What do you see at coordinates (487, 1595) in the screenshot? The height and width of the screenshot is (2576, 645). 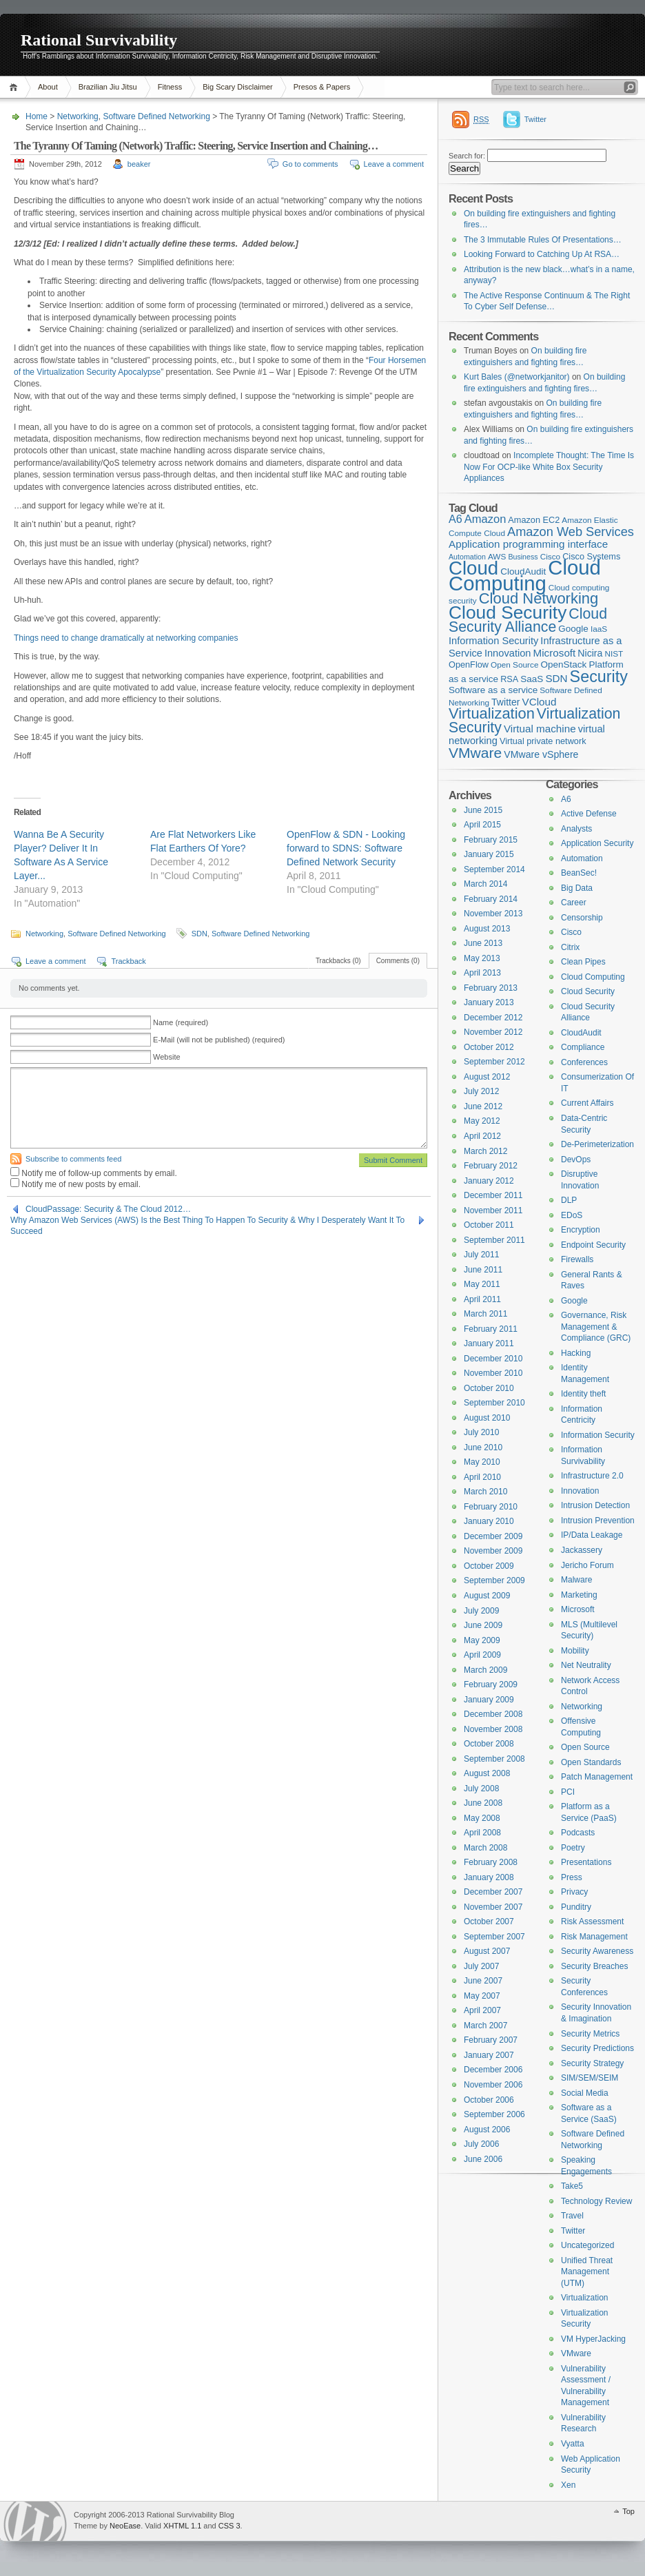 I see `August 2009` at bounding box center [487, 1595].